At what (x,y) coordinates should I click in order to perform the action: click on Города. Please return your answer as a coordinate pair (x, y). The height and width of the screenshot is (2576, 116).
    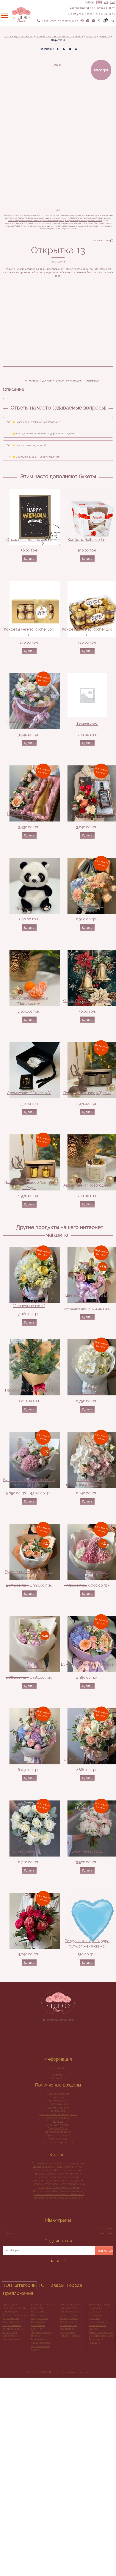
    Looking at the image, I should click on (74, 2483).